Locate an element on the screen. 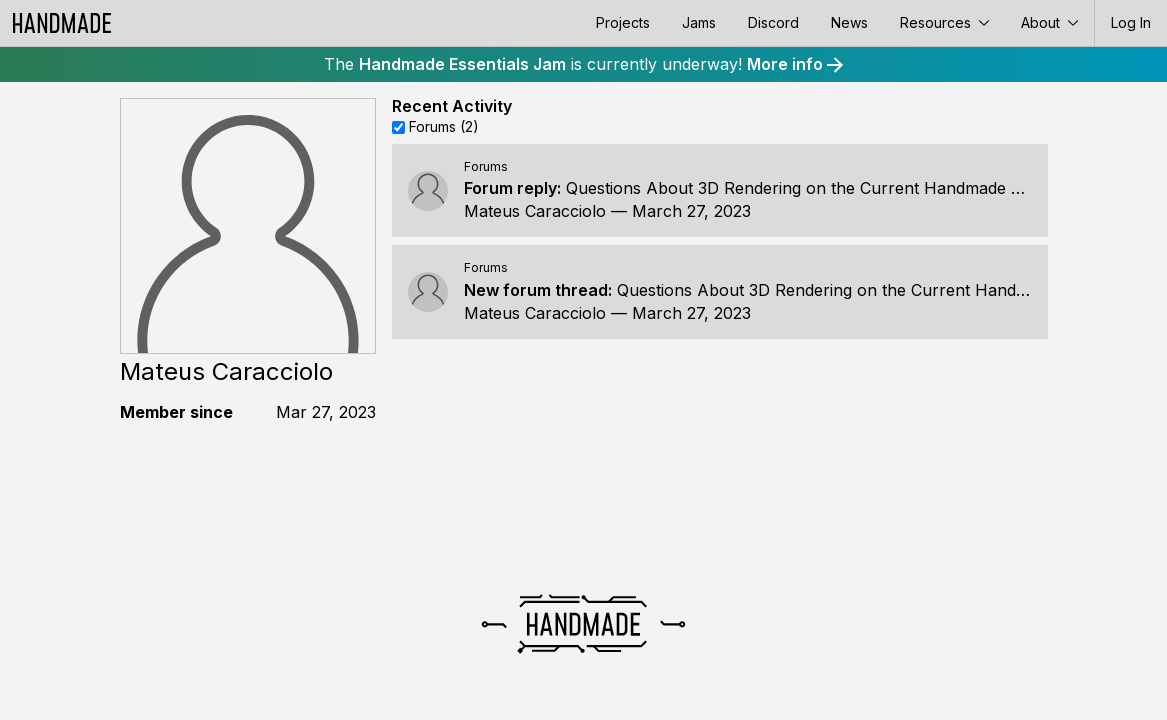 The image size is (1167, 720). Projects is located at coordinates (623, 22).